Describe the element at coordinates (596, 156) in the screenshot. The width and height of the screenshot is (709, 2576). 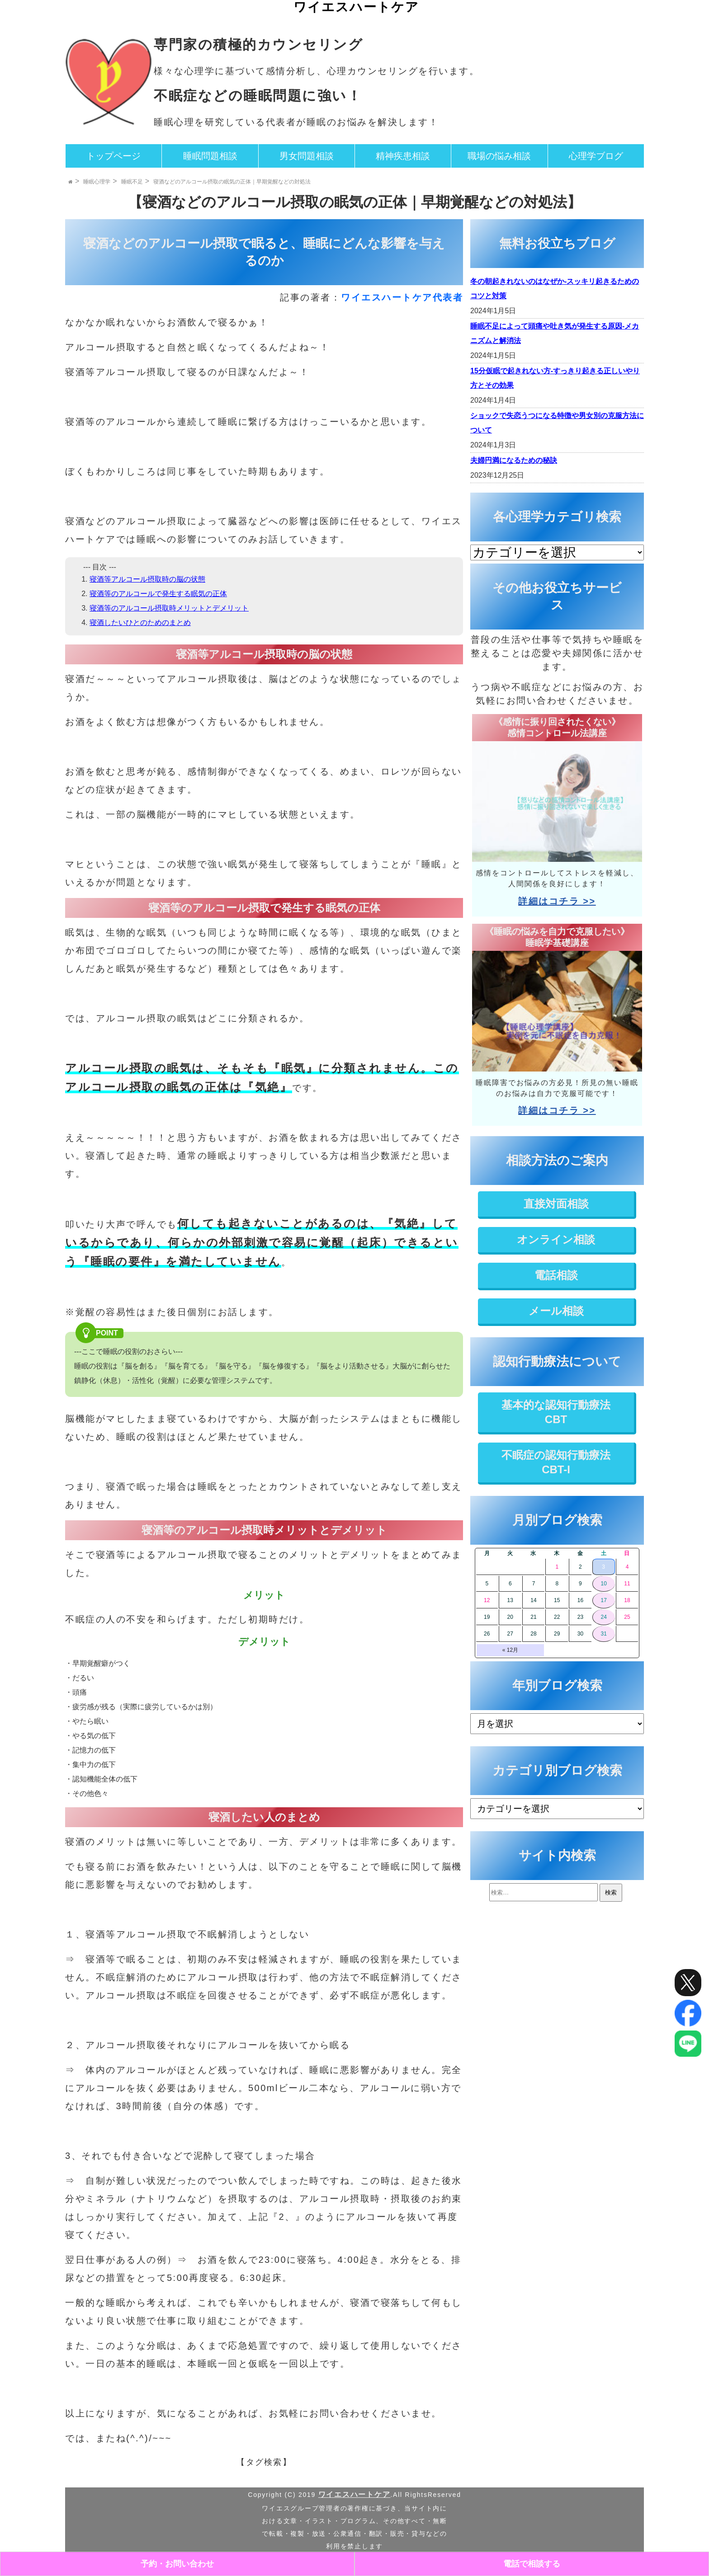
I see `心理学ブログ` at that location.